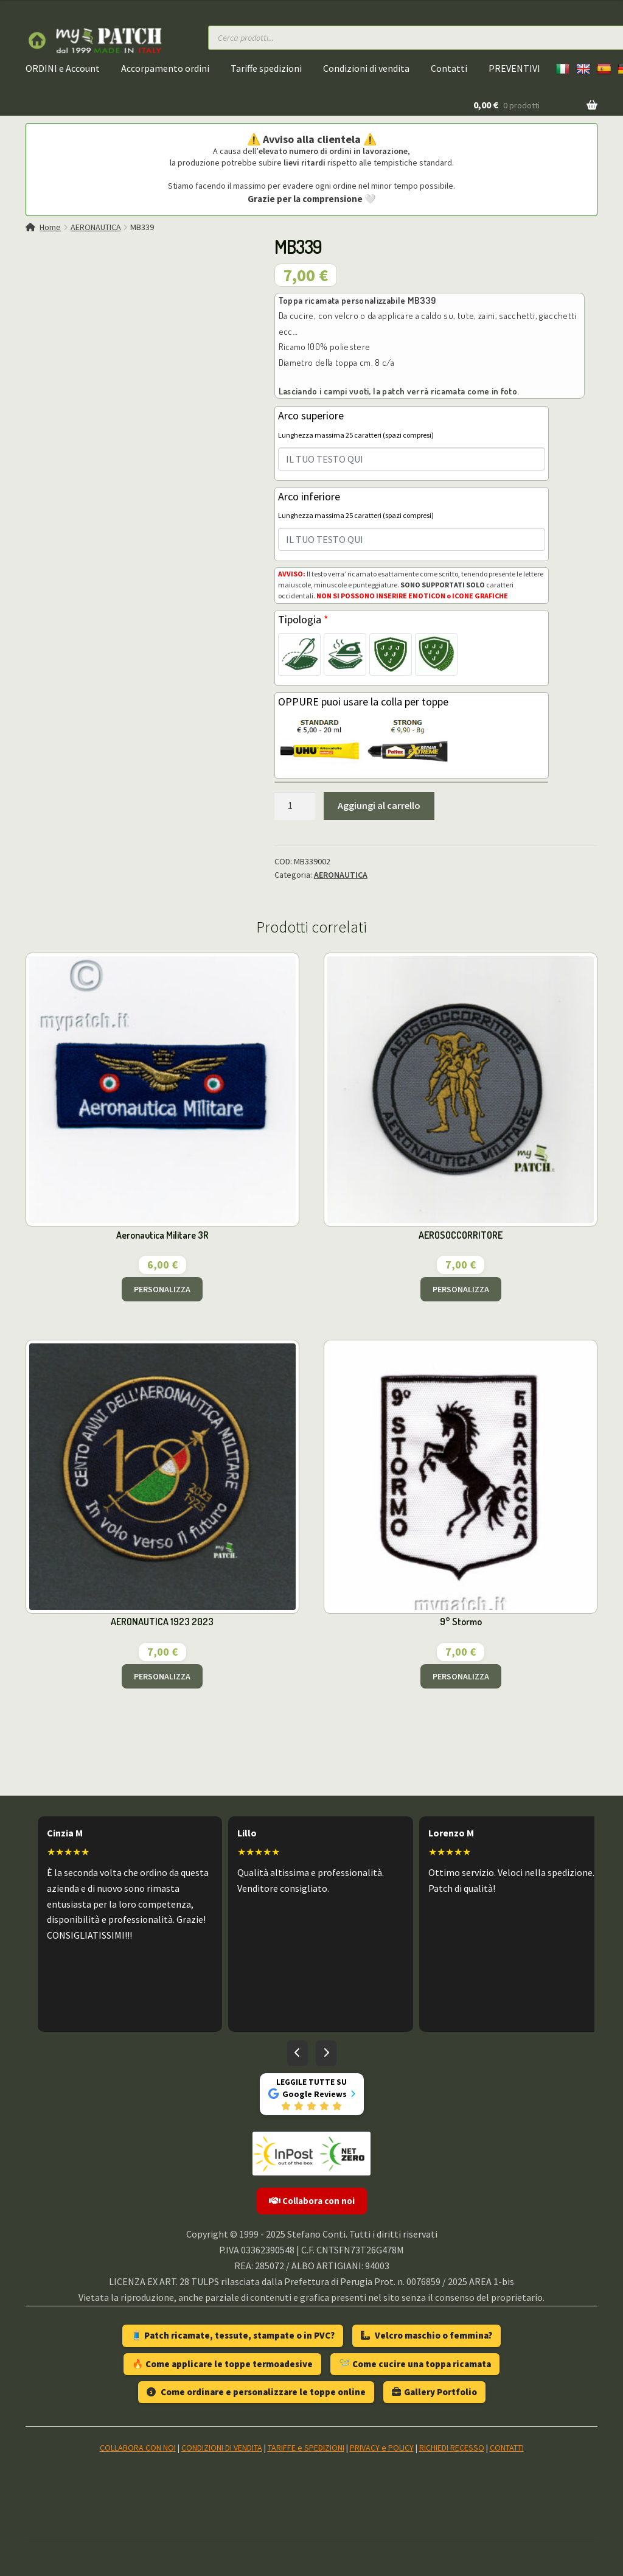  What do you see at coordinates (415, 2364) in the screenshot?
I see `🪡 Come cucire una toppa ricamata` at bounding box center [415, 2364].